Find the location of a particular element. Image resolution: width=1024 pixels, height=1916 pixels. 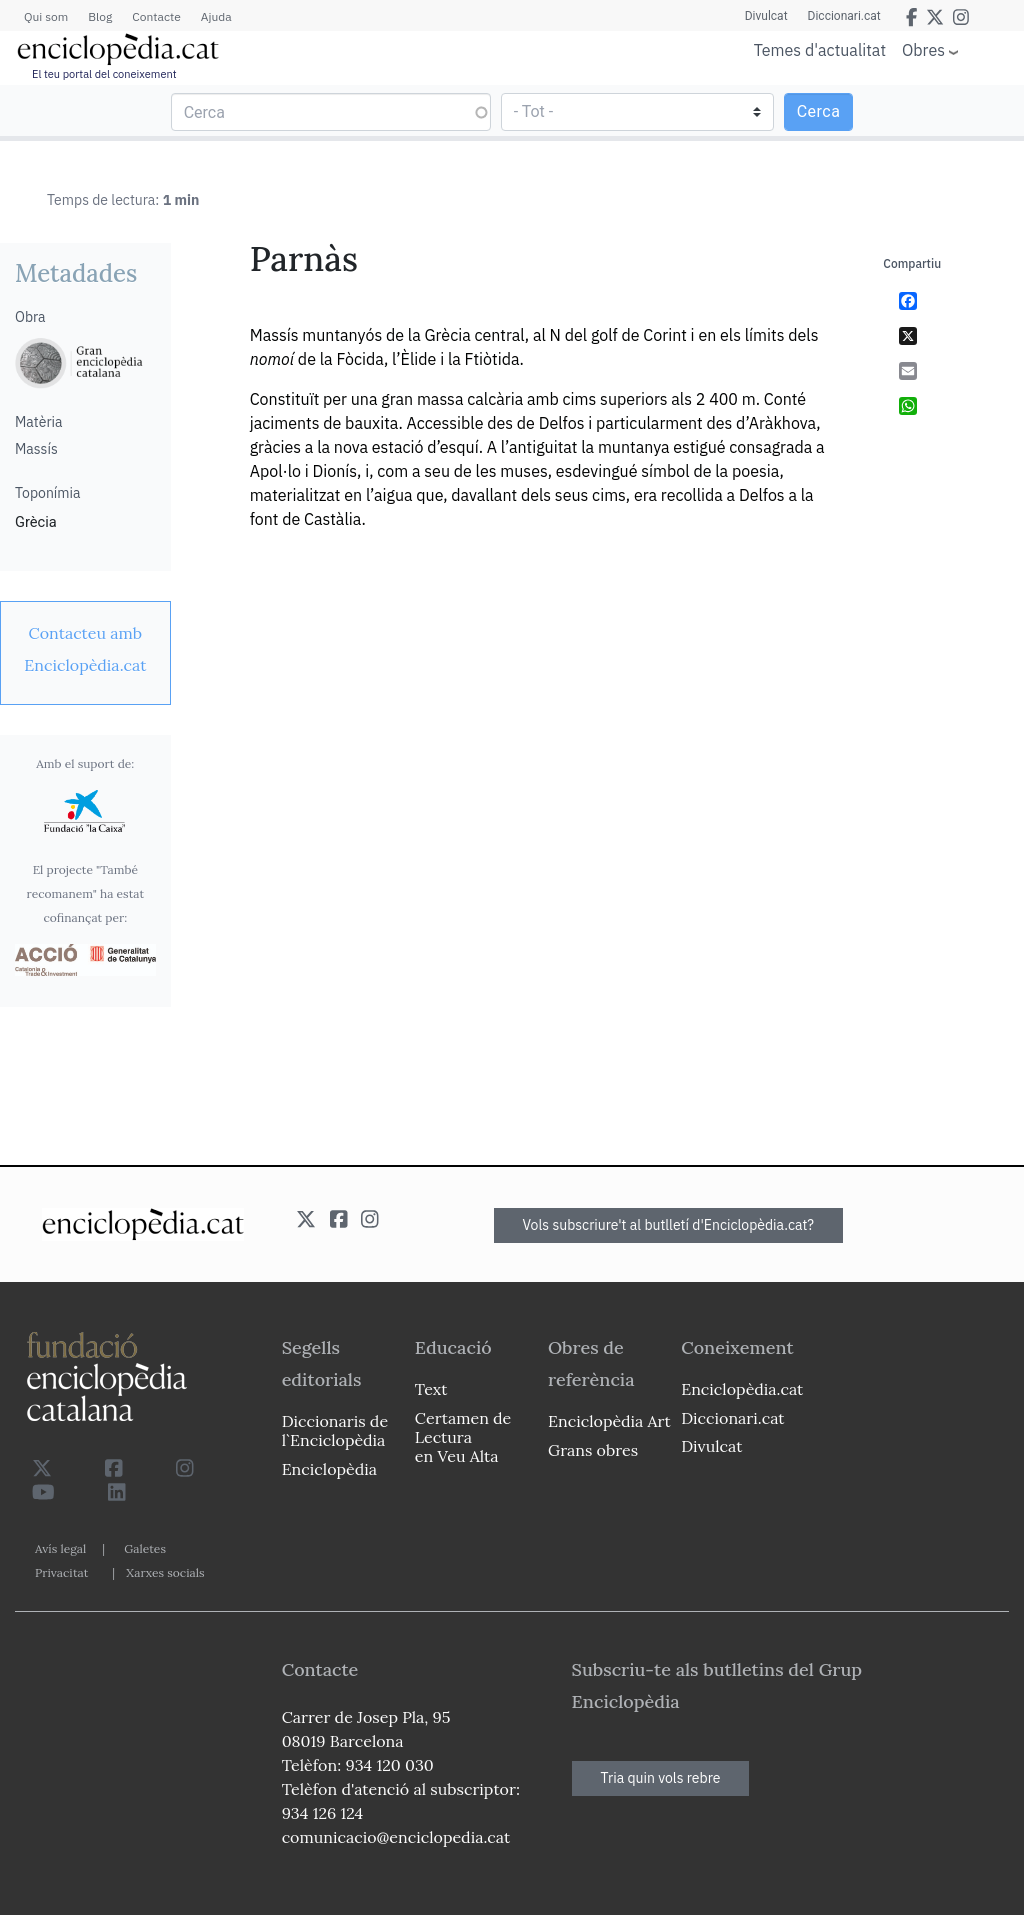

Privacitat is located at coordinates (61, 1572).